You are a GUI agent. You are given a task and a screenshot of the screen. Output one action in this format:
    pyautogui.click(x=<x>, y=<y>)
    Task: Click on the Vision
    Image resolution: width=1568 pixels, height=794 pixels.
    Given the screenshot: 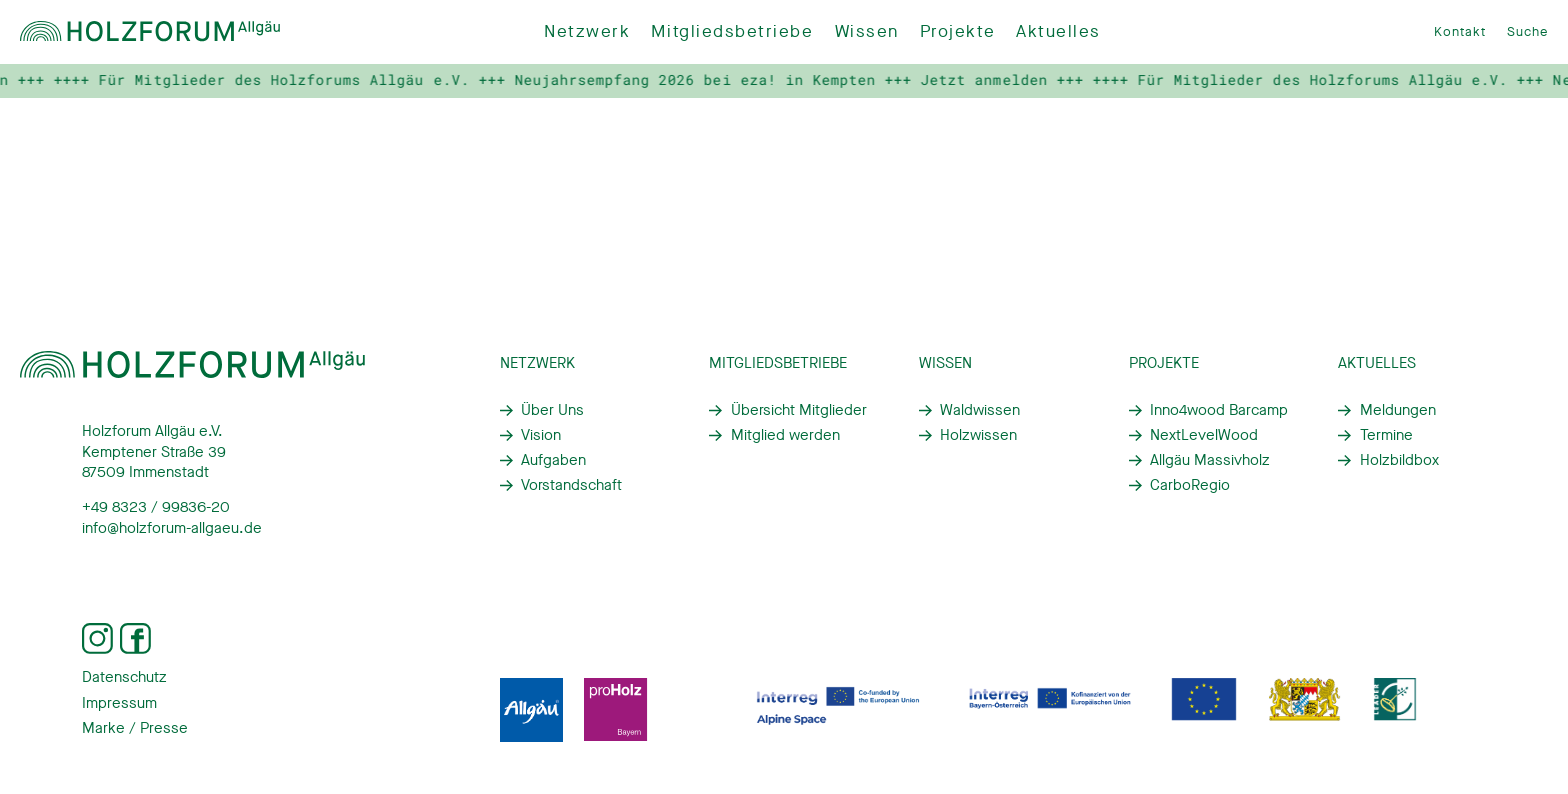 What is the action you would take?
    pyautogui.click(x=541, y=435)
    